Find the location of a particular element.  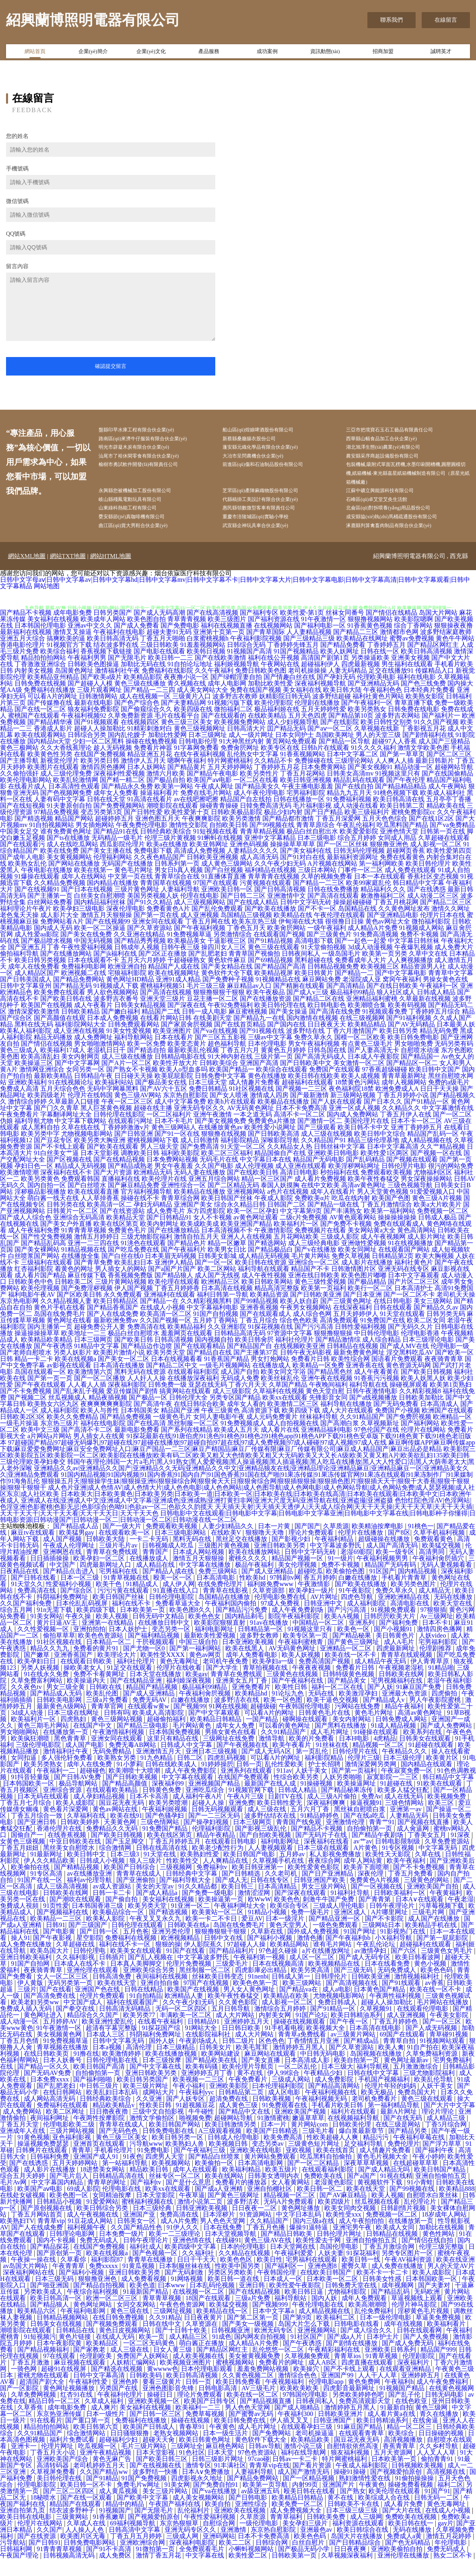

夜夜综合网 is located at coordinates (324, 1877).